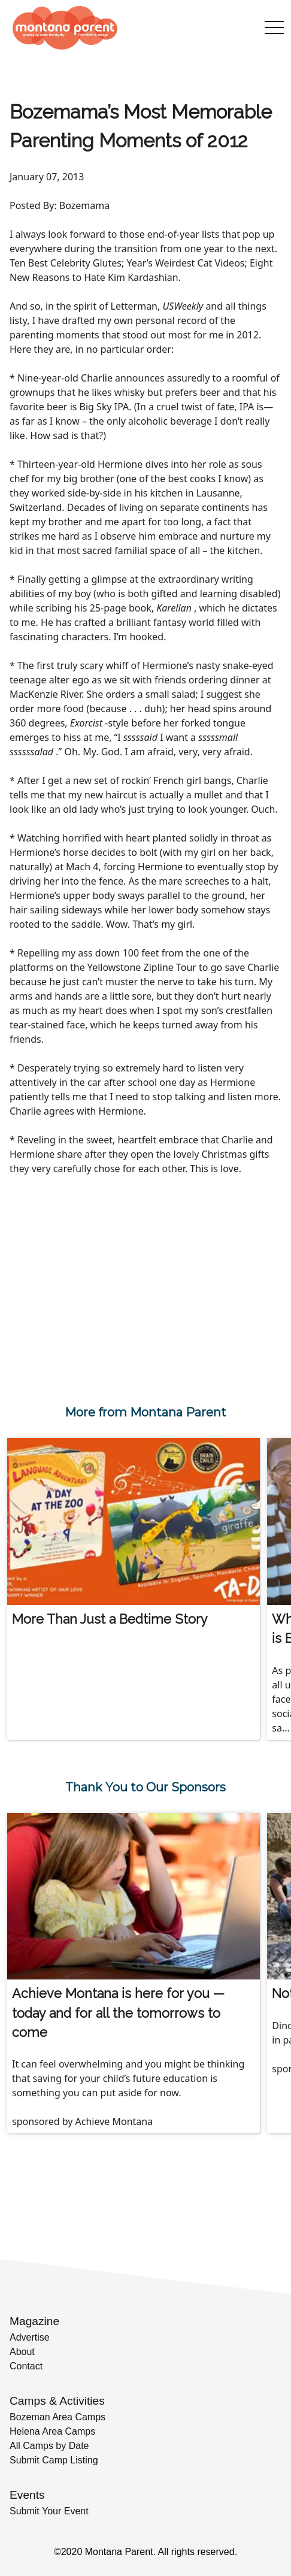 The width and height of the screenshot is (291, 2576). I want to click on About, so click(22, 2352).